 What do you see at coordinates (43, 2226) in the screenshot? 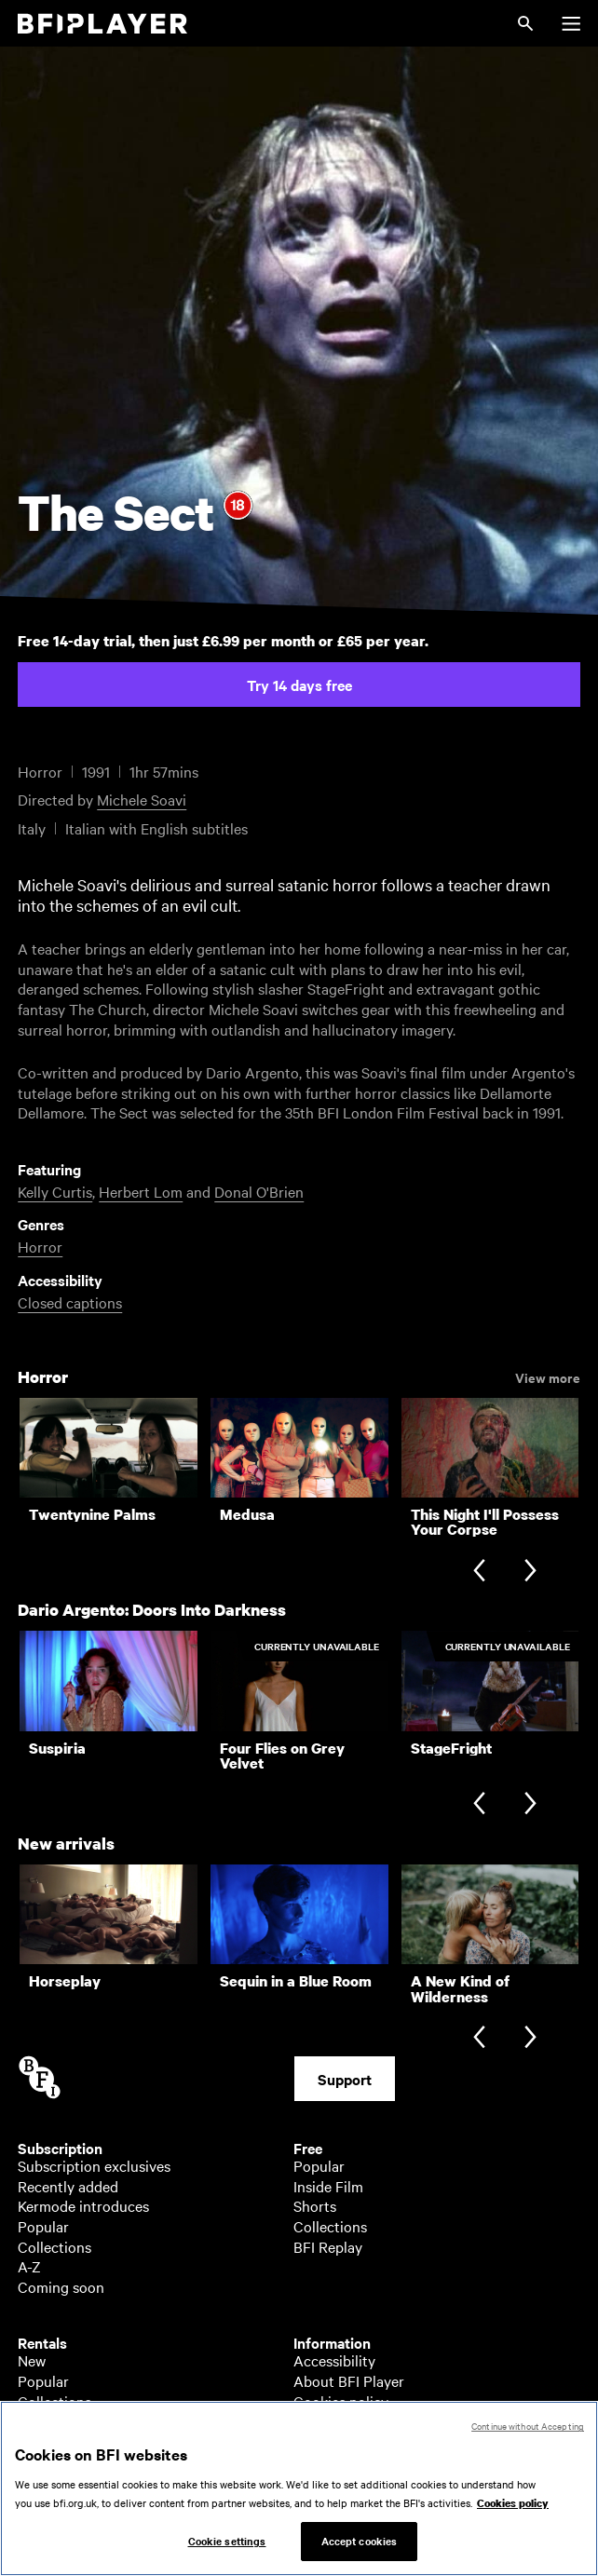
I see `Popular` at bounding box center [43, 2226].